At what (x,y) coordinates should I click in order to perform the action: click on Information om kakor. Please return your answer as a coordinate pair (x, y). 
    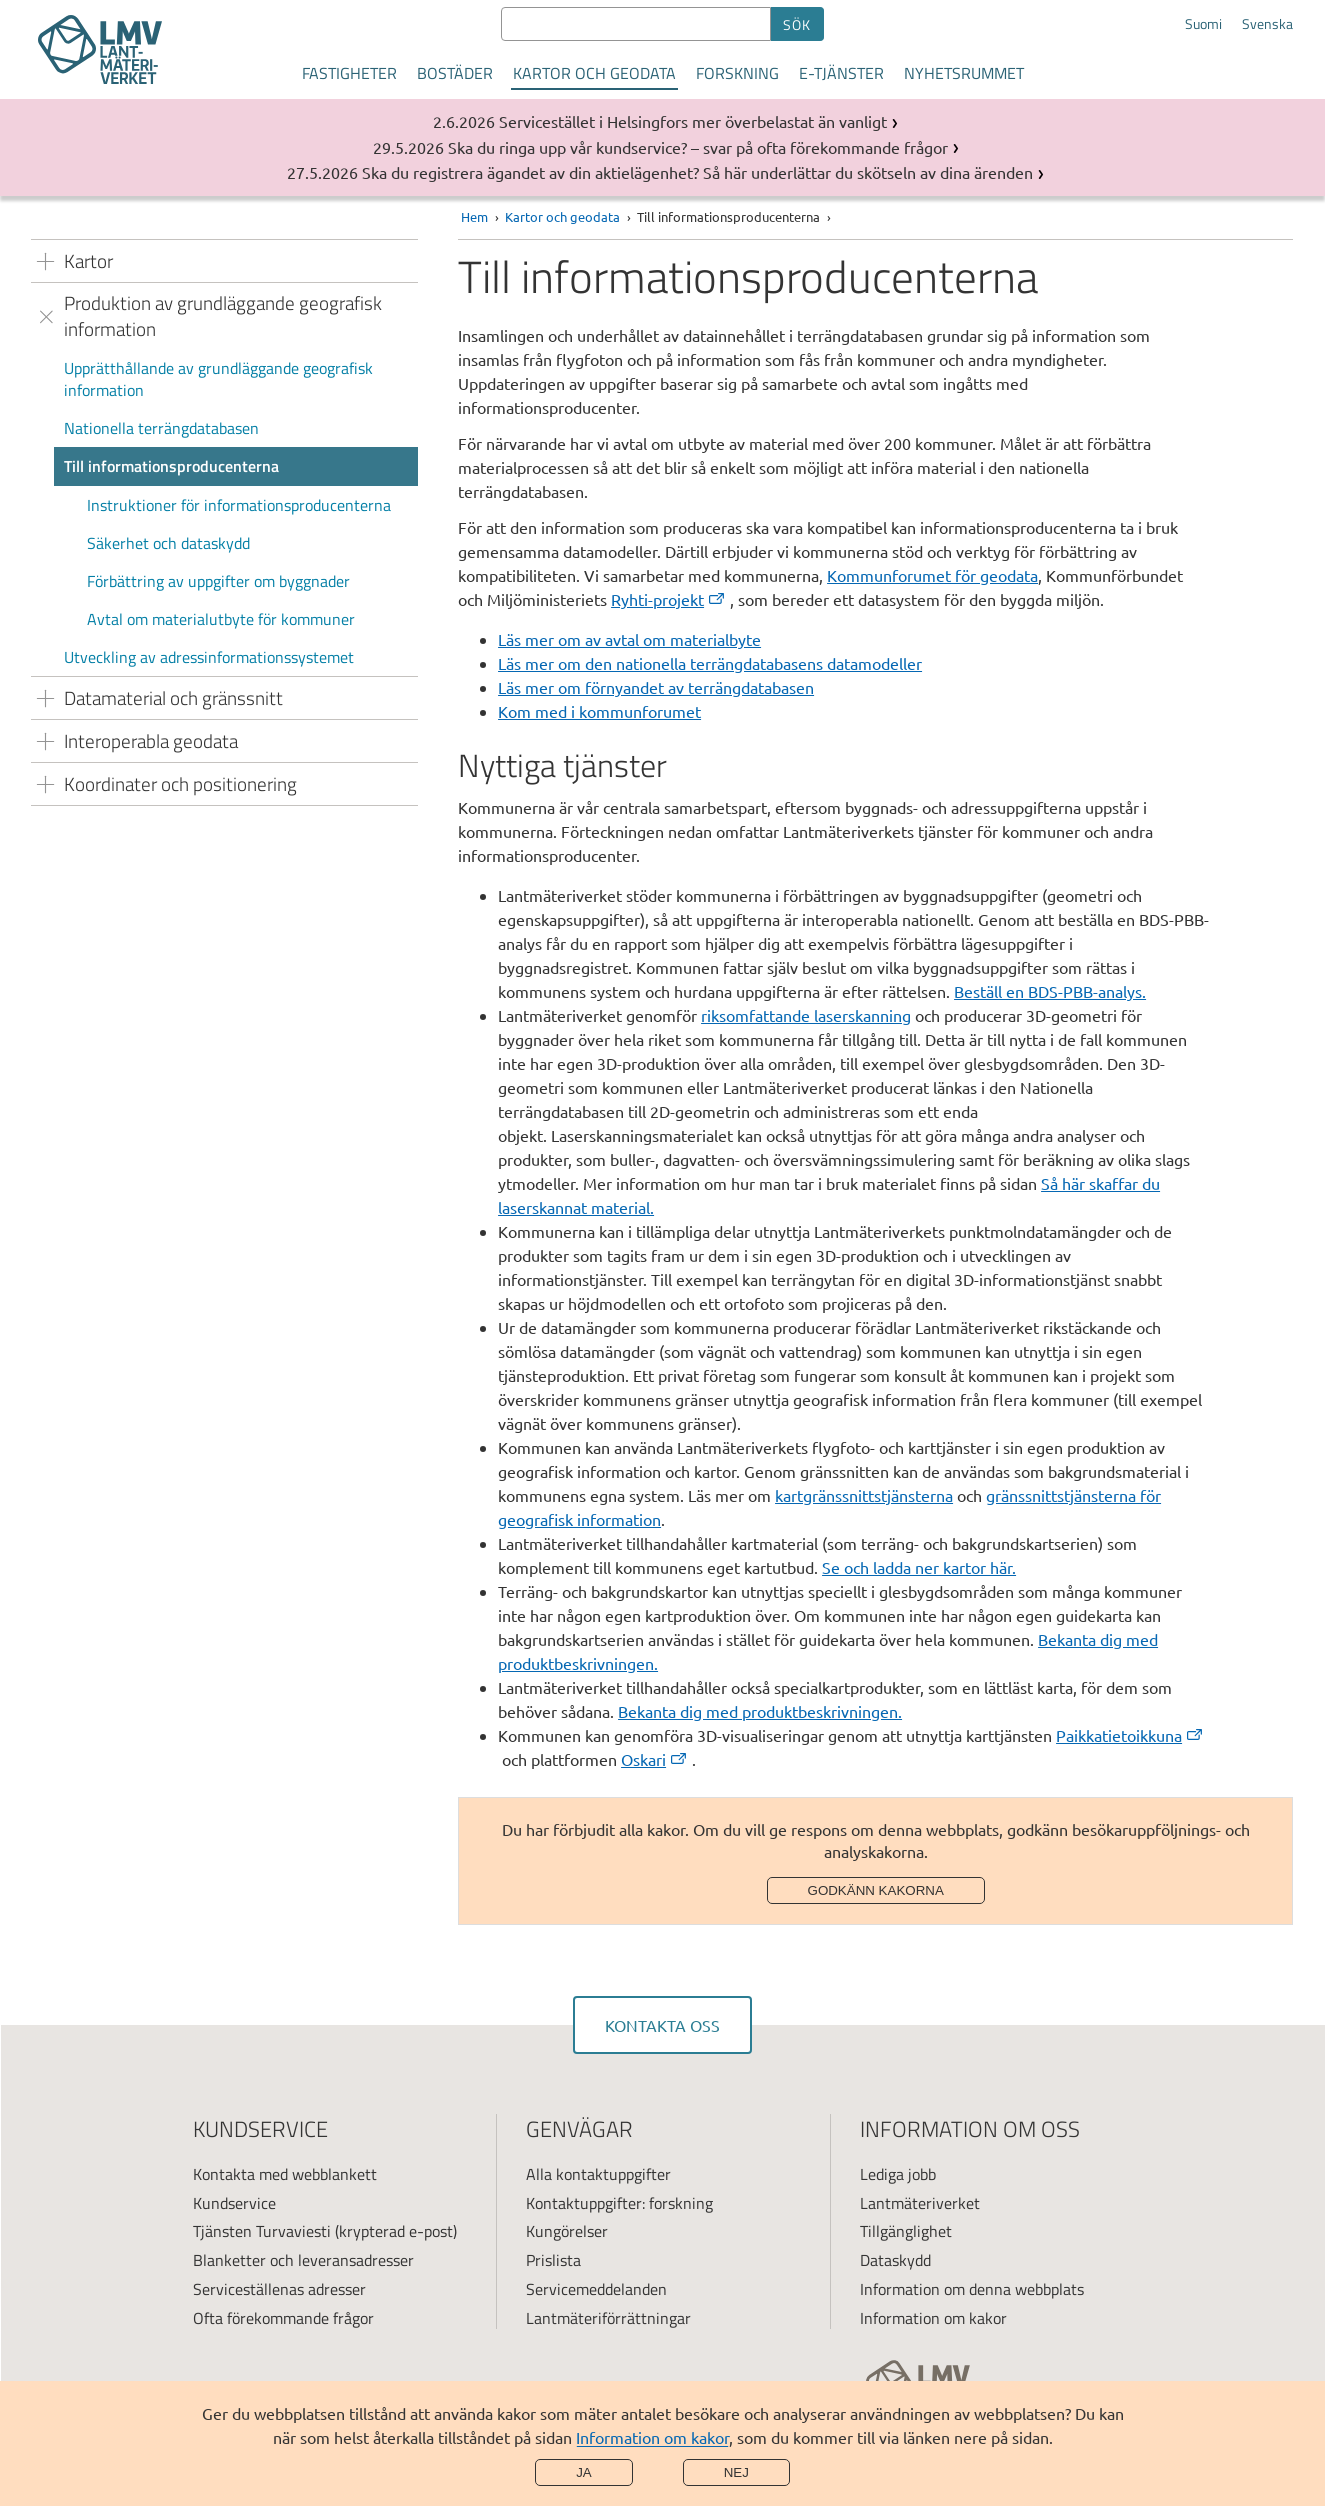
    Looking at the image, I should click on (652, 2437).